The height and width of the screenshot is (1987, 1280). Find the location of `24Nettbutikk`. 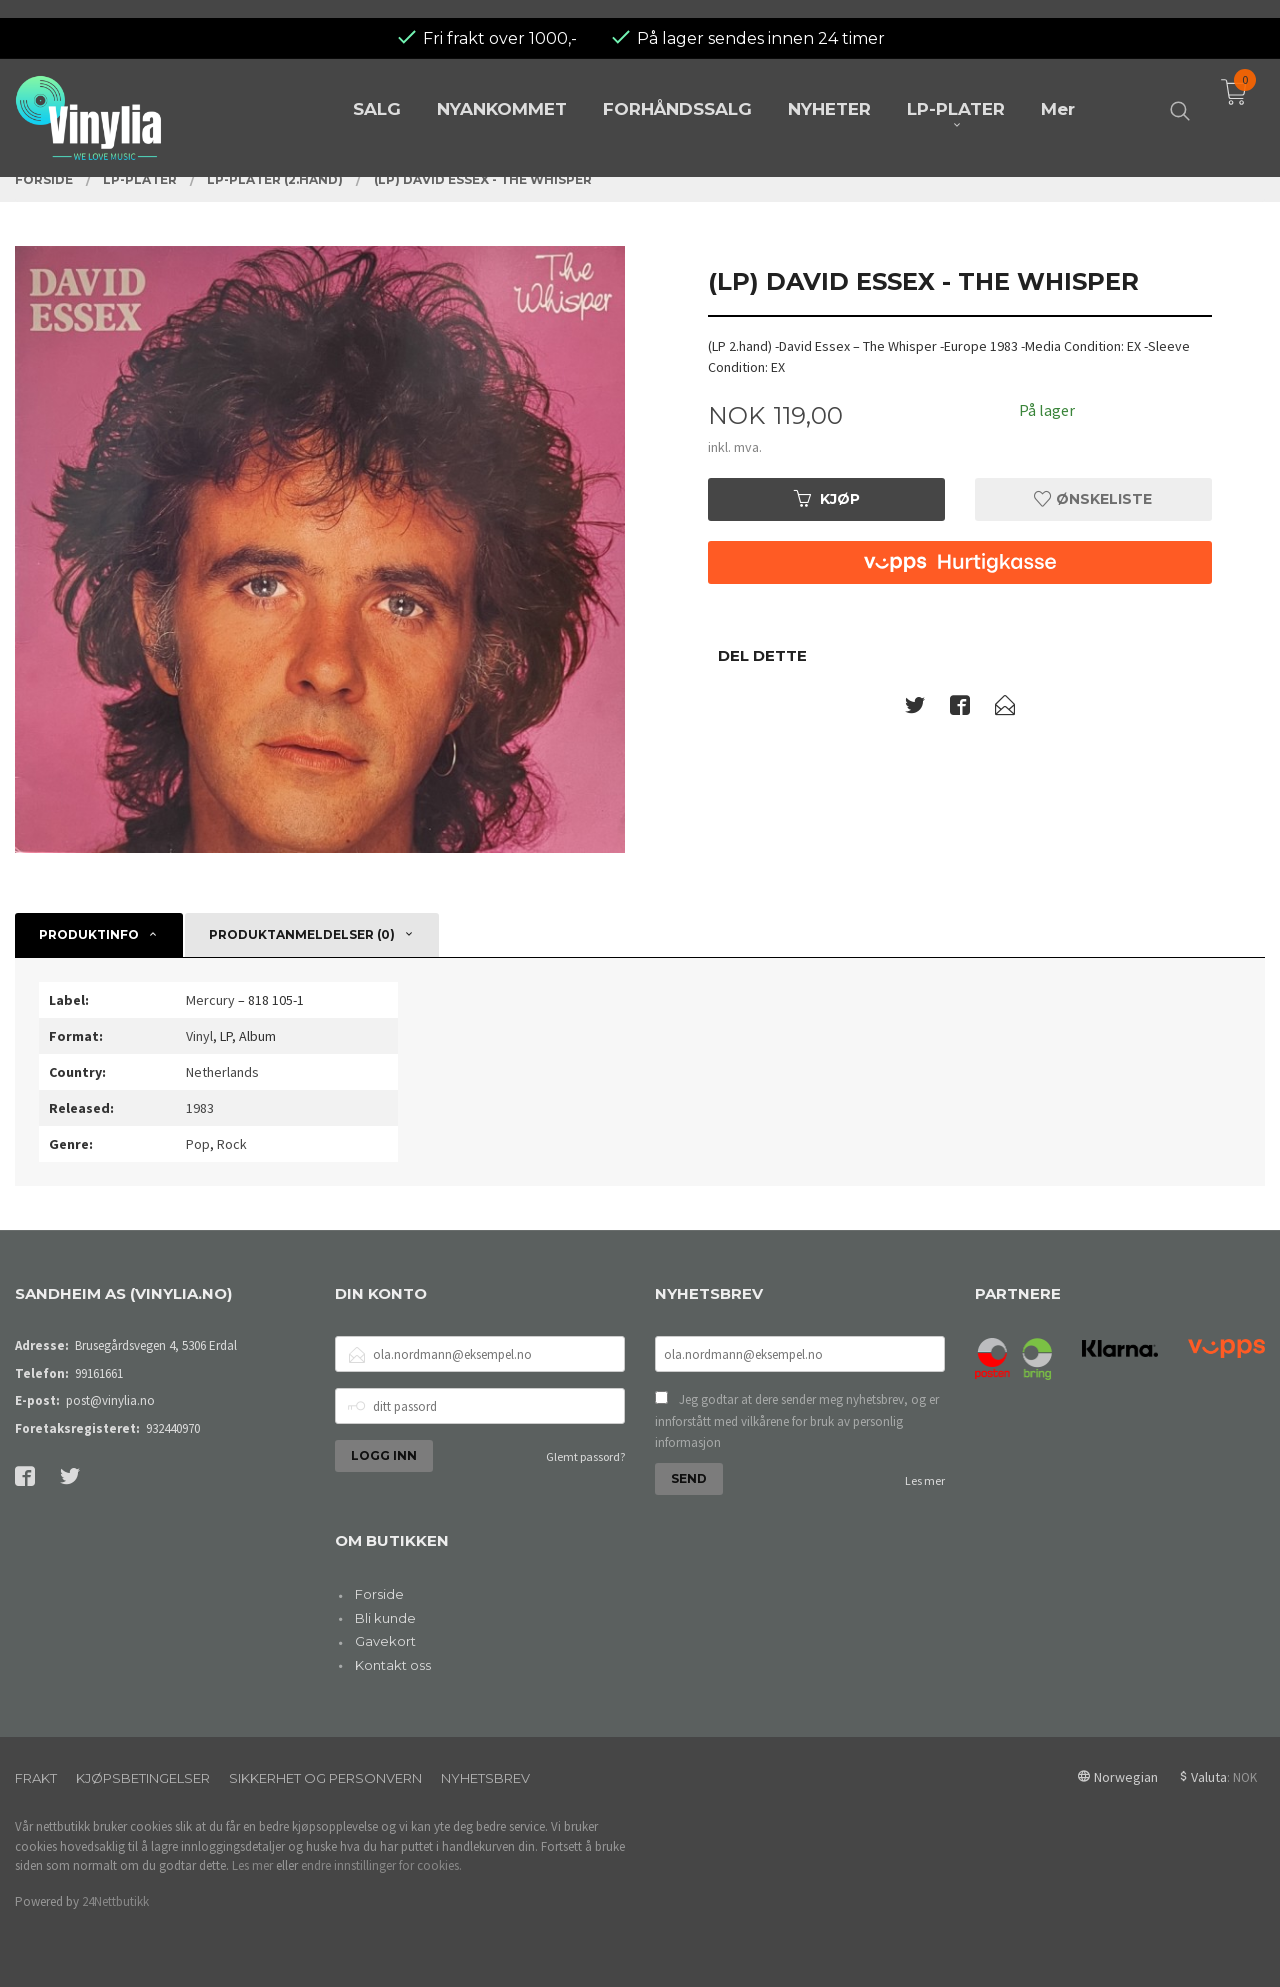

24Nettbutikk is located at coordinates (115, 1901).